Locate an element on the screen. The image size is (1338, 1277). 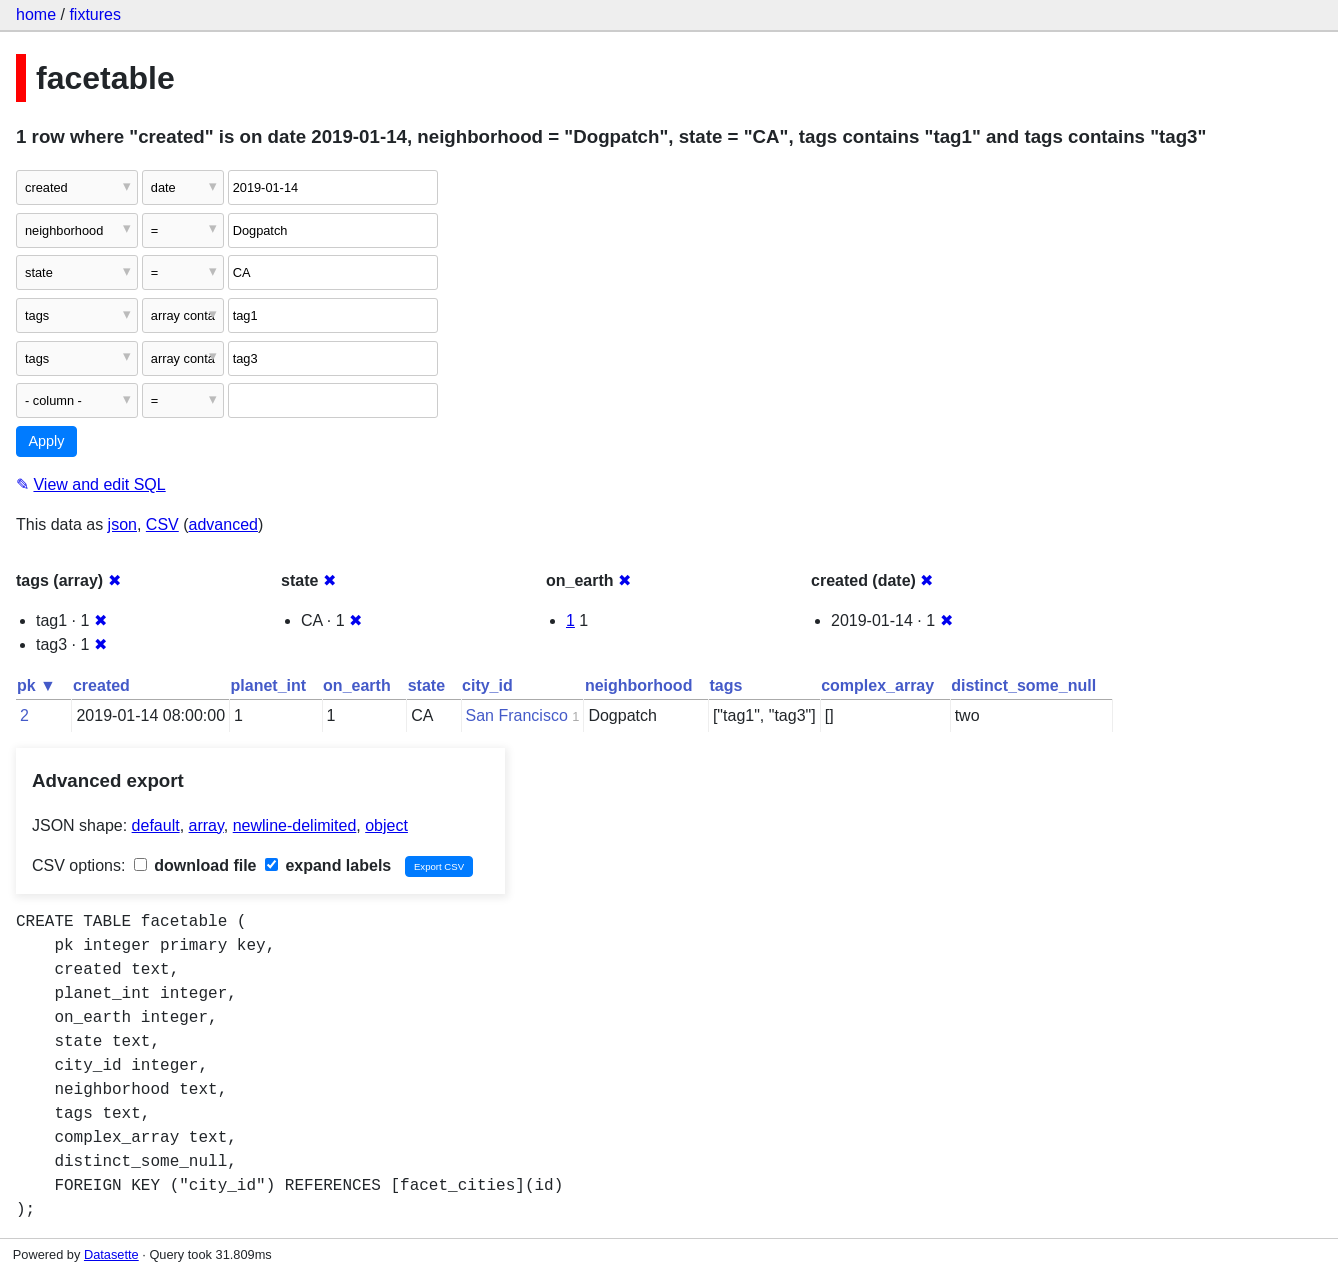
json is located at coordinates (122, 524).